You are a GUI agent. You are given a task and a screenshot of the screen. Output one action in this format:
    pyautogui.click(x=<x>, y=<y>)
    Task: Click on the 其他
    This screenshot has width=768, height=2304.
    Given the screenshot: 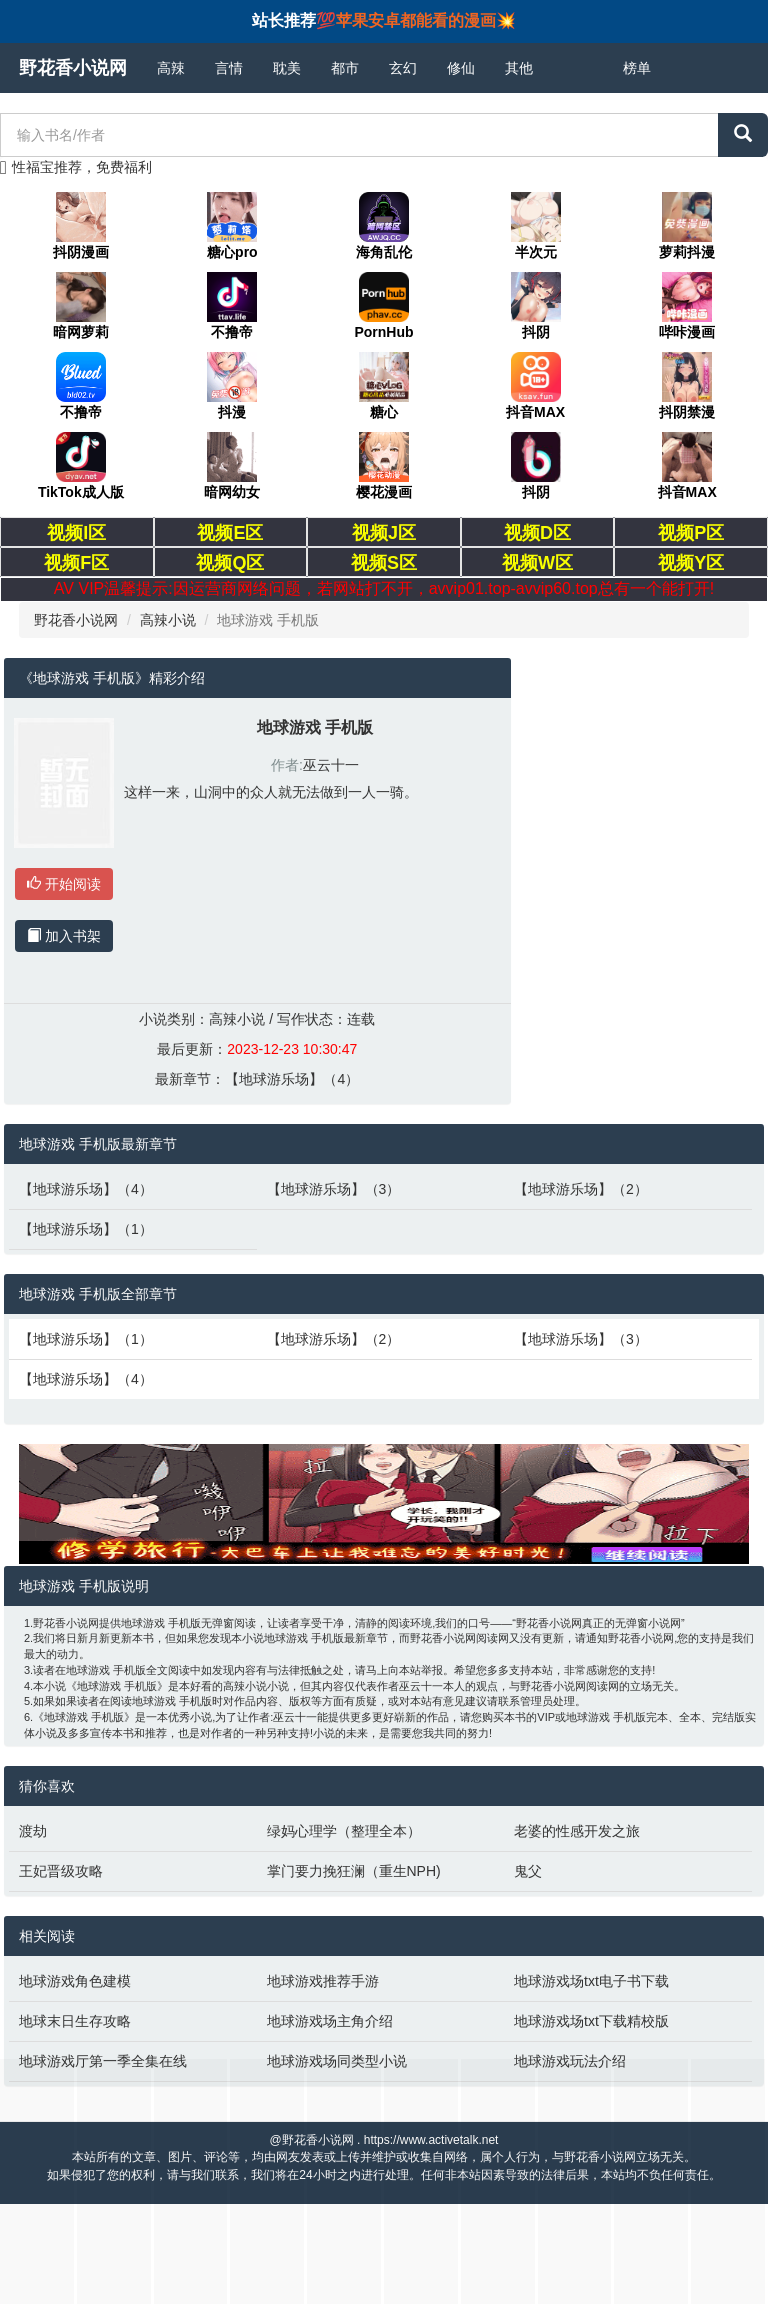 What is the action you would take?
    pyautogui.click(x=519, y=68)
    